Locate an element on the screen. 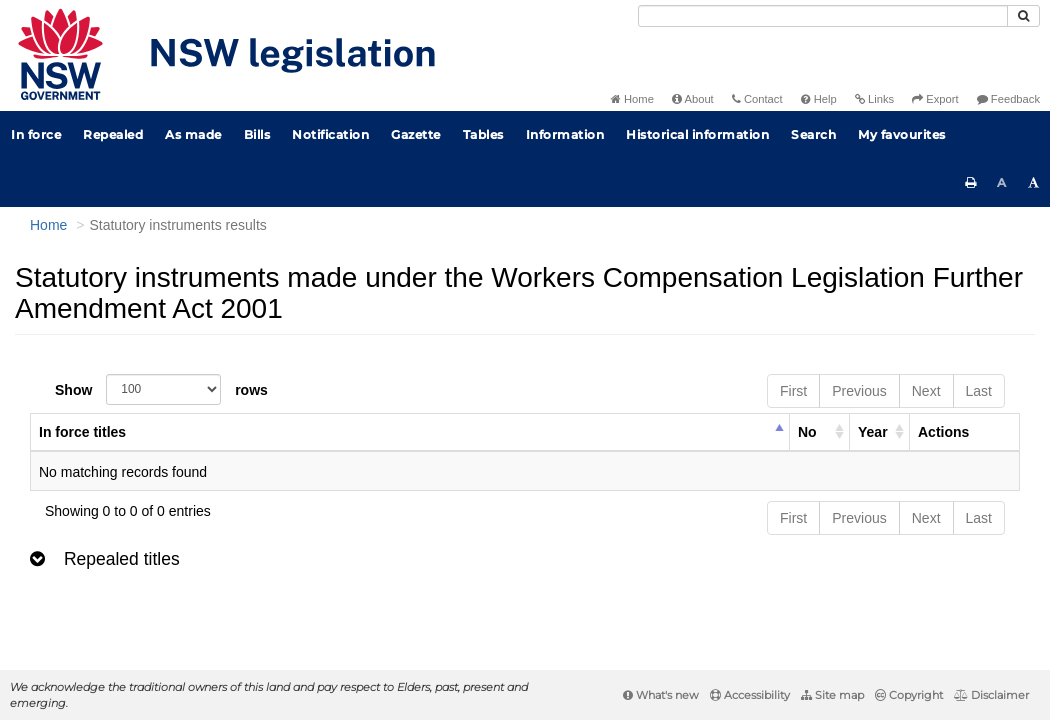  [Increase font size] is located at coordinates (1034, 183).